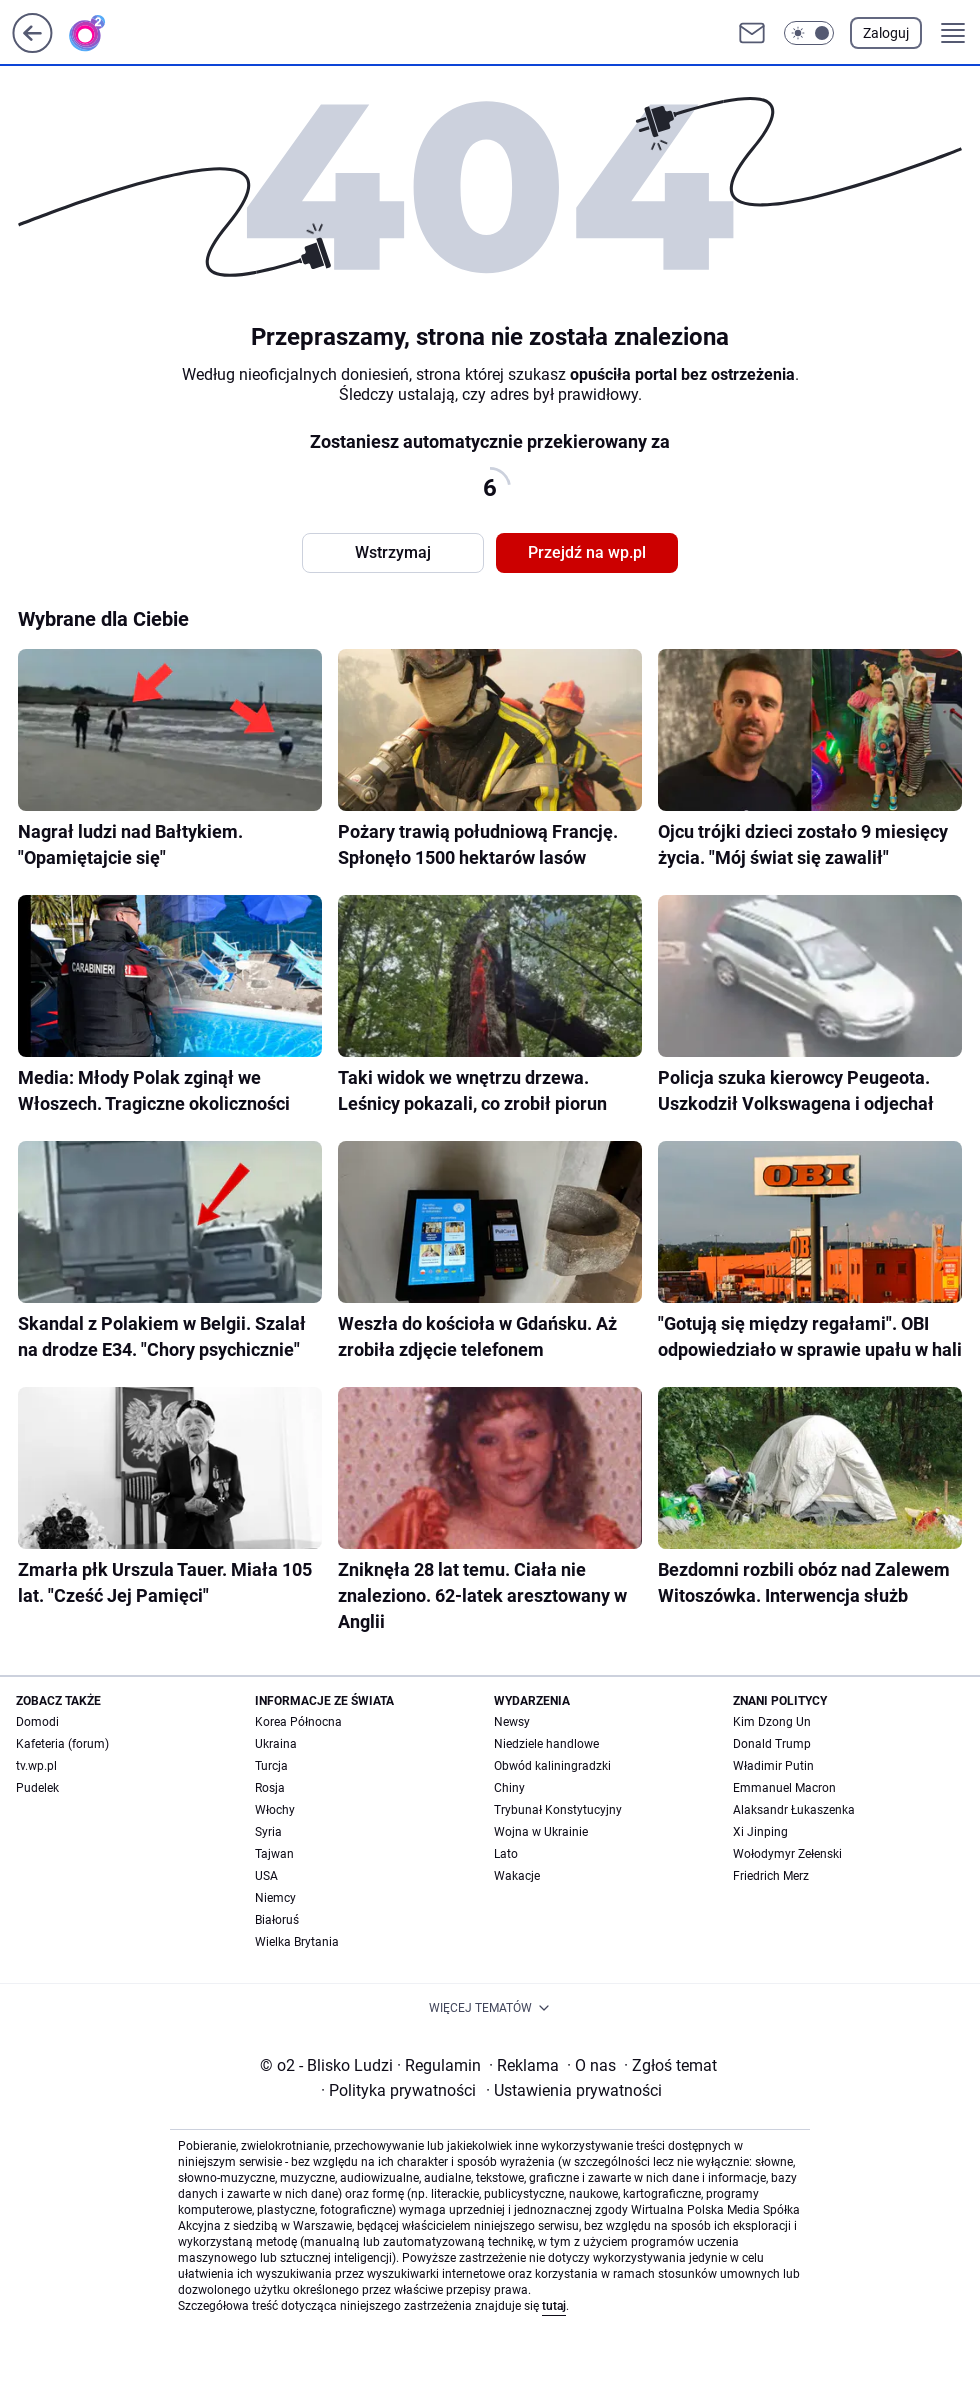 The width and height of the screenshot is (980, 2404). What do you see at coordinates (794, 1810) in the screenshot?
I see `Alaksandr Łukaszenka` at bounding box center [794, 1810].